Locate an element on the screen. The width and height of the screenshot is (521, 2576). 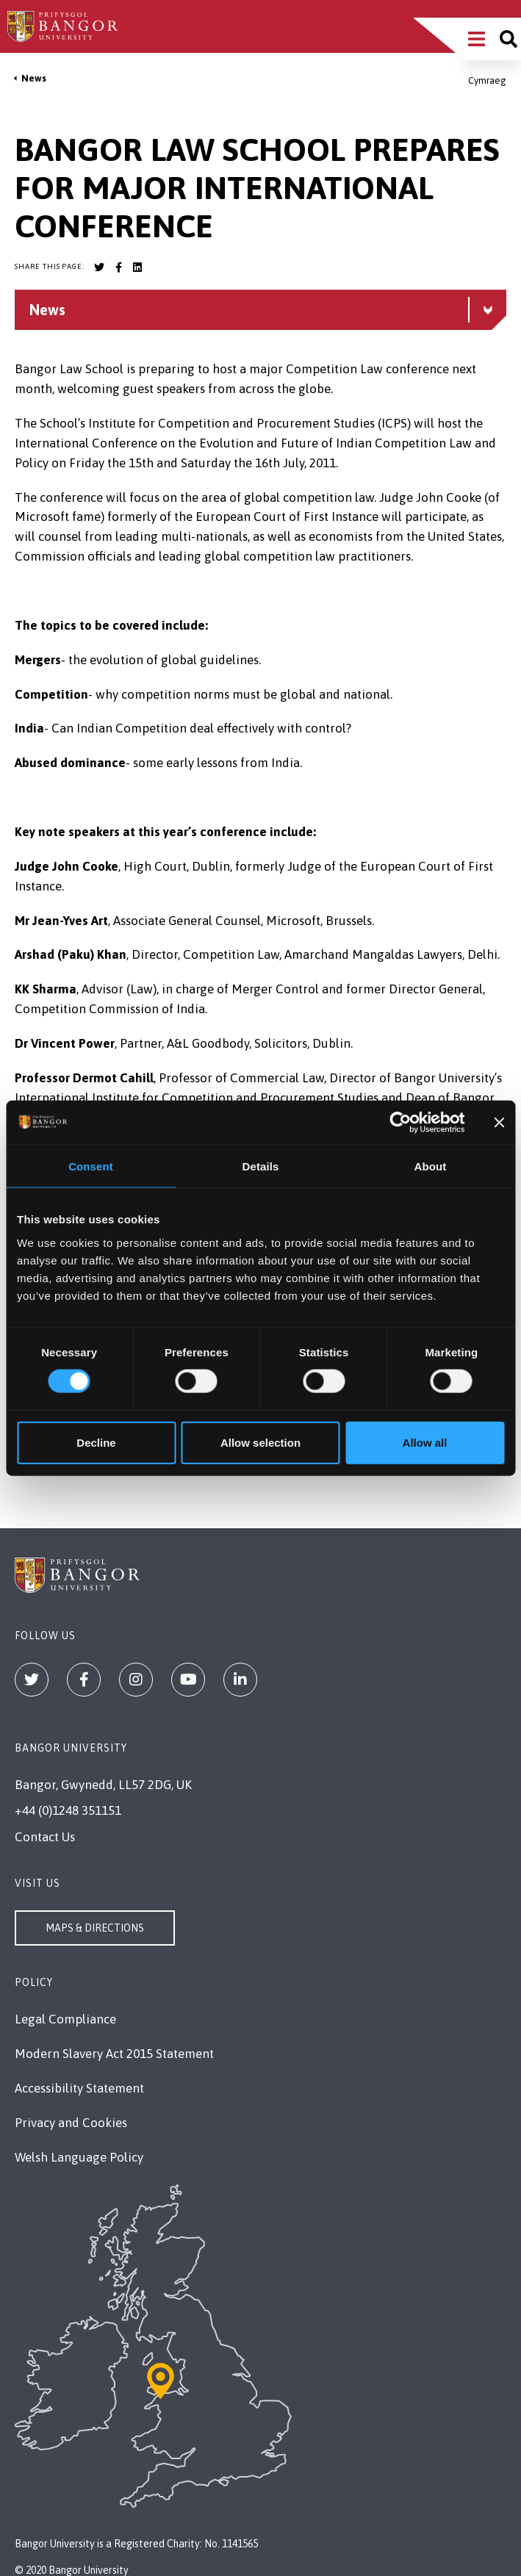
[Main Site Menu] is located at coordinates (476, 39).